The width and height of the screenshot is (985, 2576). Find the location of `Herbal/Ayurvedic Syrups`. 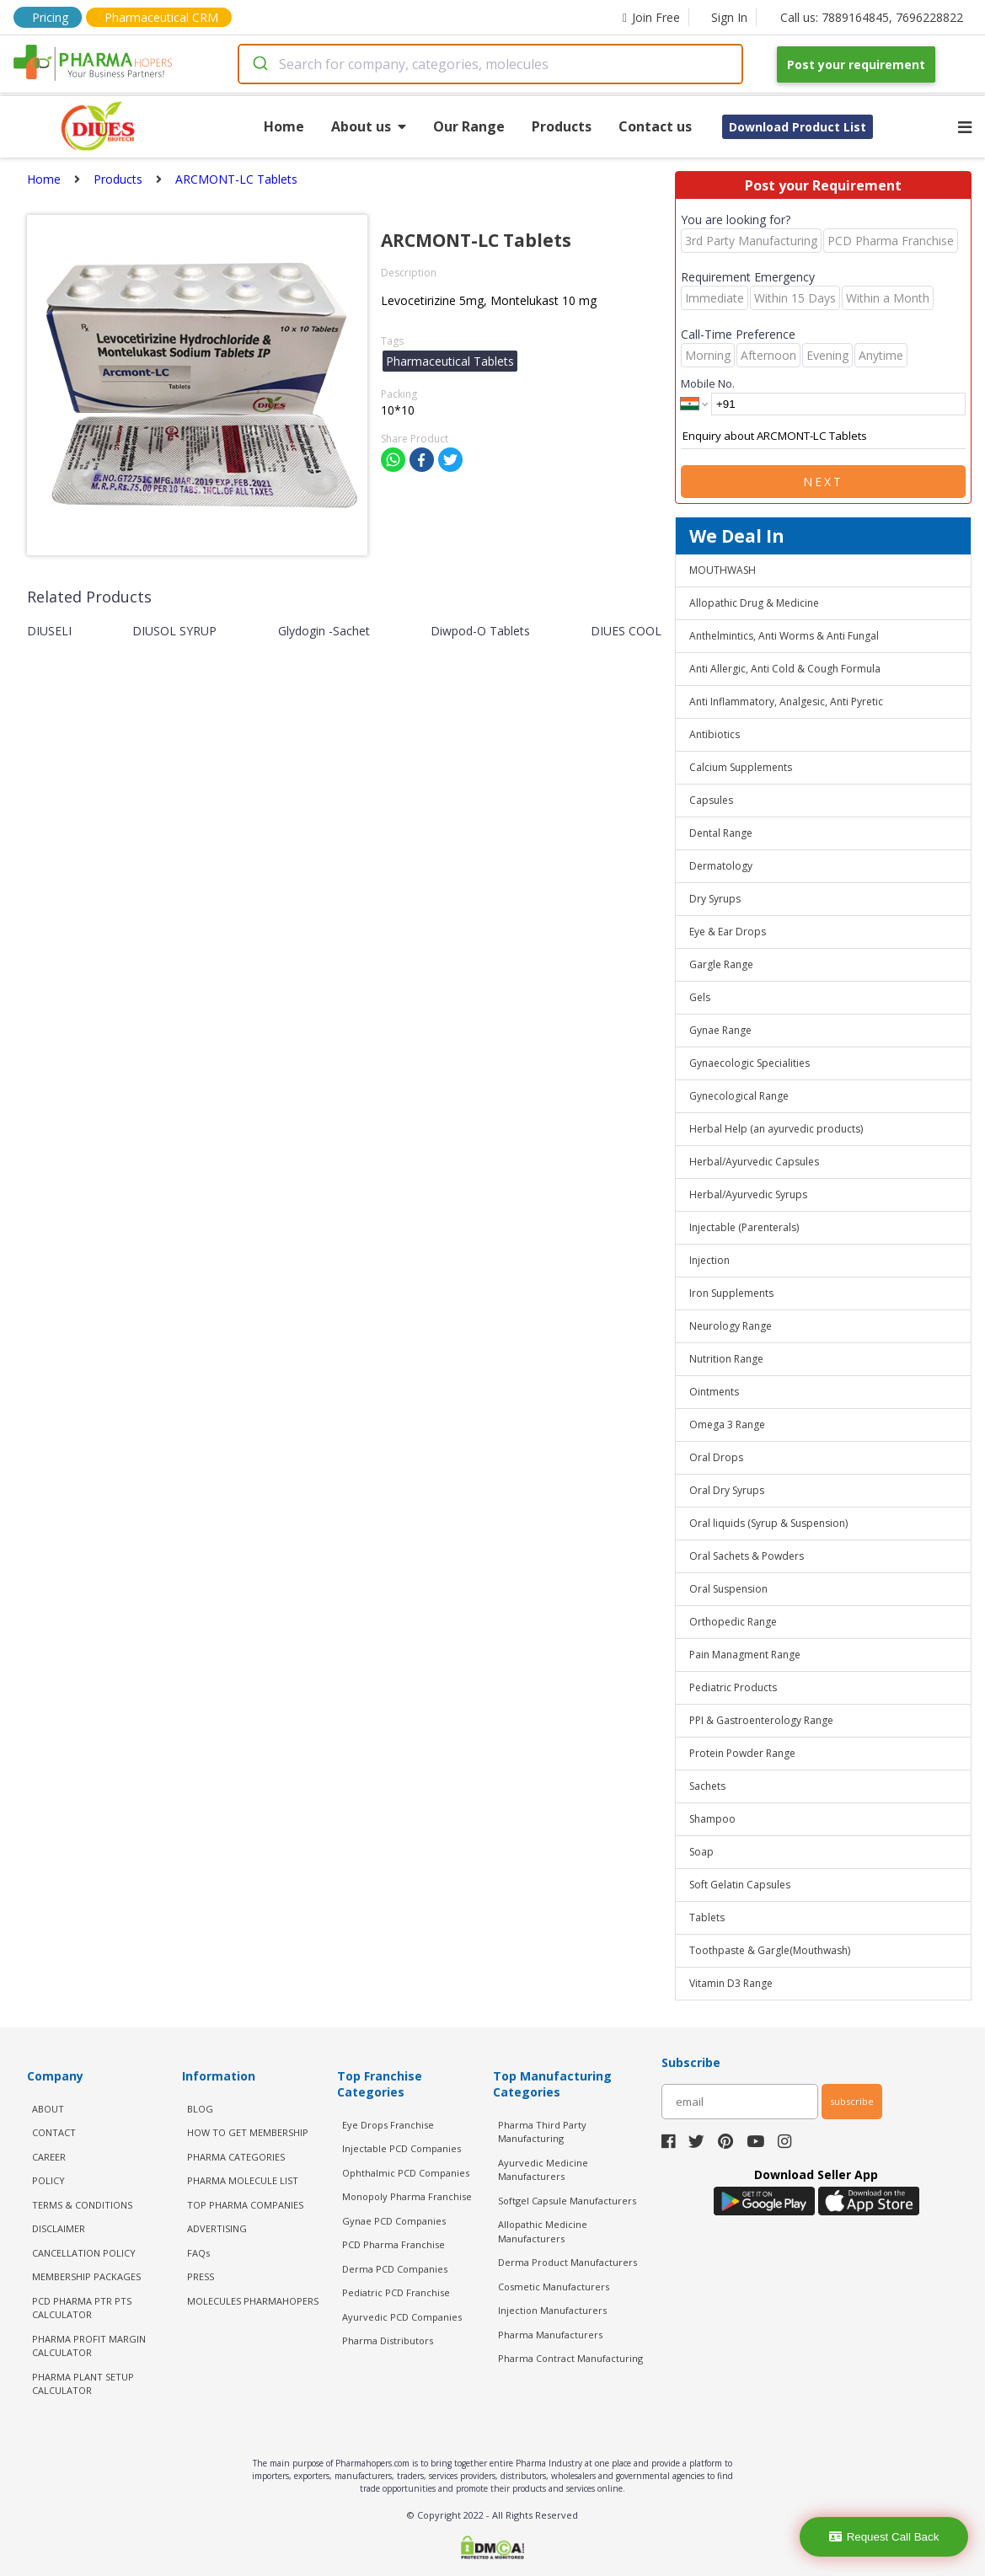

Herbal/Ayurvedic Syrups is located at coordinates (748, 1194).